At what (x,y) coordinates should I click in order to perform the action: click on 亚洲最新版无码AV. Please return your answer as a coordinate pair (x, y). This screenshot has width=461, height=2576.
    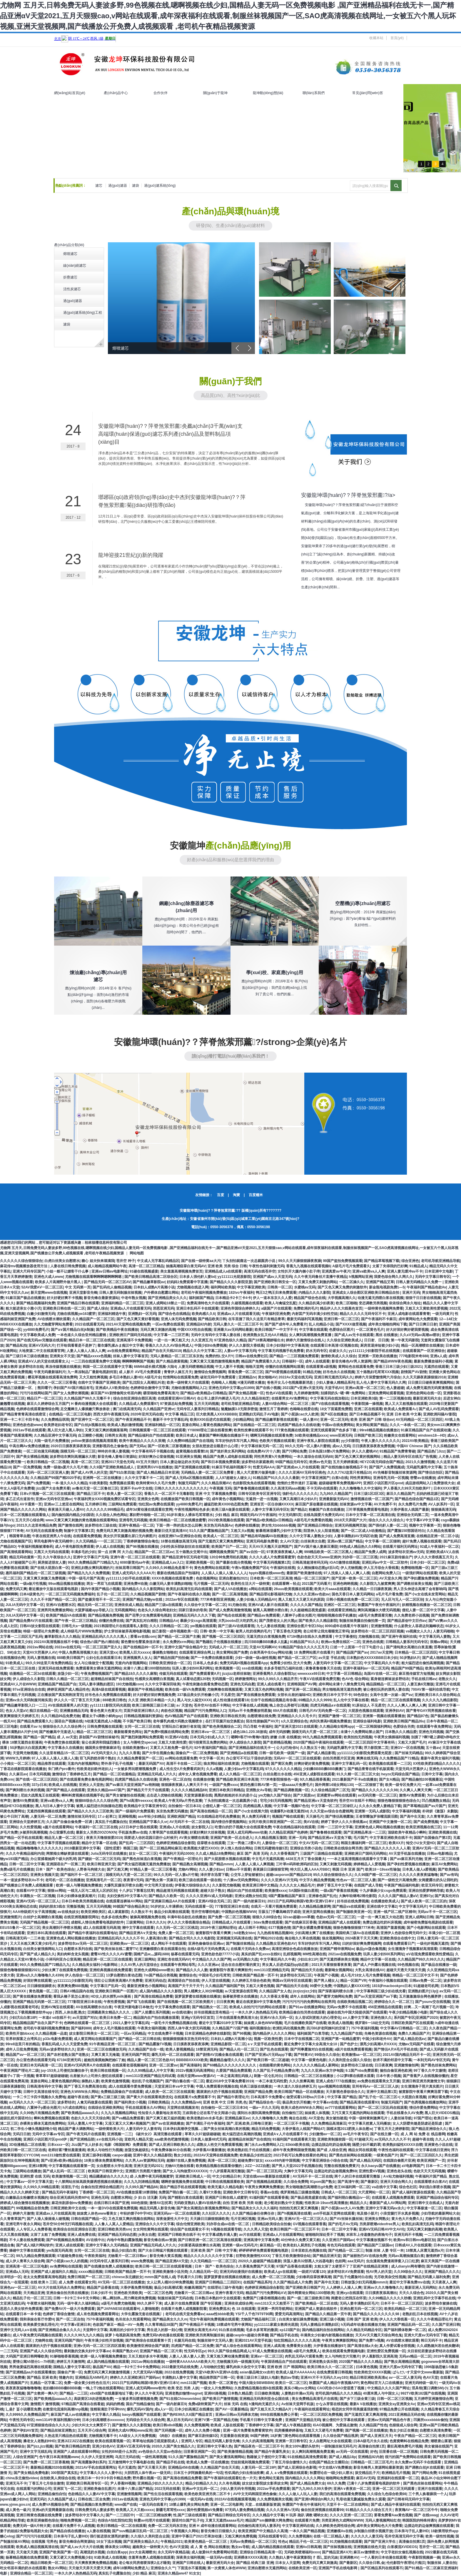
    Looking at the image, I should click on (333, 1499).